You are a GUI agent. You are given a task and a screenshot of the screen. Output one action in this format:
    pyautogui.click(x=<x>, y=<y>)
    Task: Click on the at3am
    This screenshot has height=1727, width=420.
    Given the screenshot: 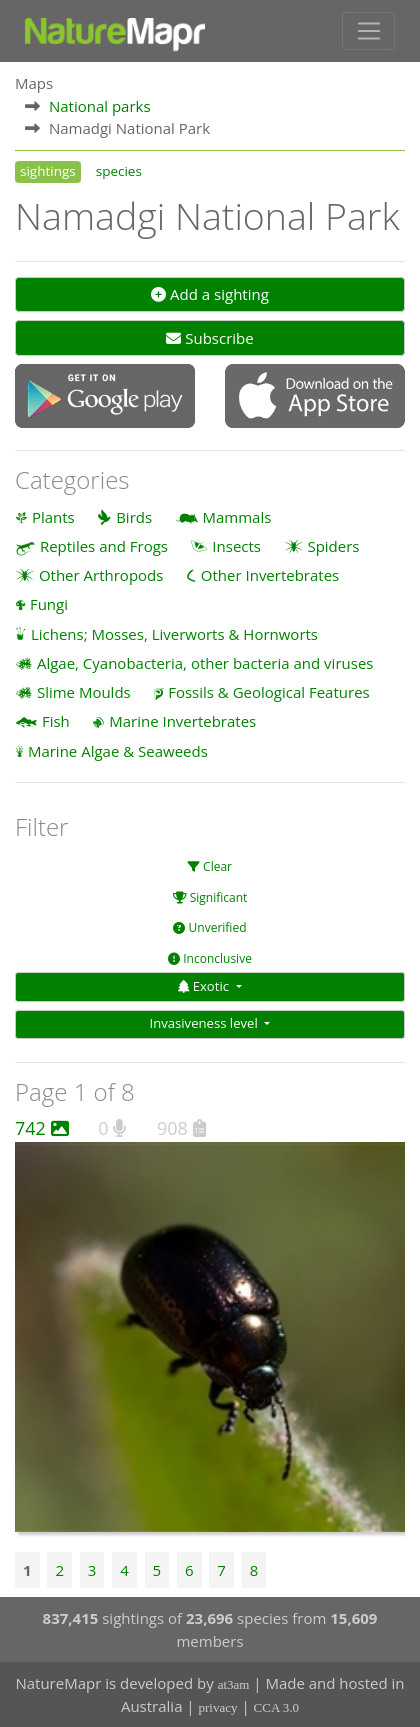 What is the action you would take?
    pyautogui.click(x=234, y=1684)
    